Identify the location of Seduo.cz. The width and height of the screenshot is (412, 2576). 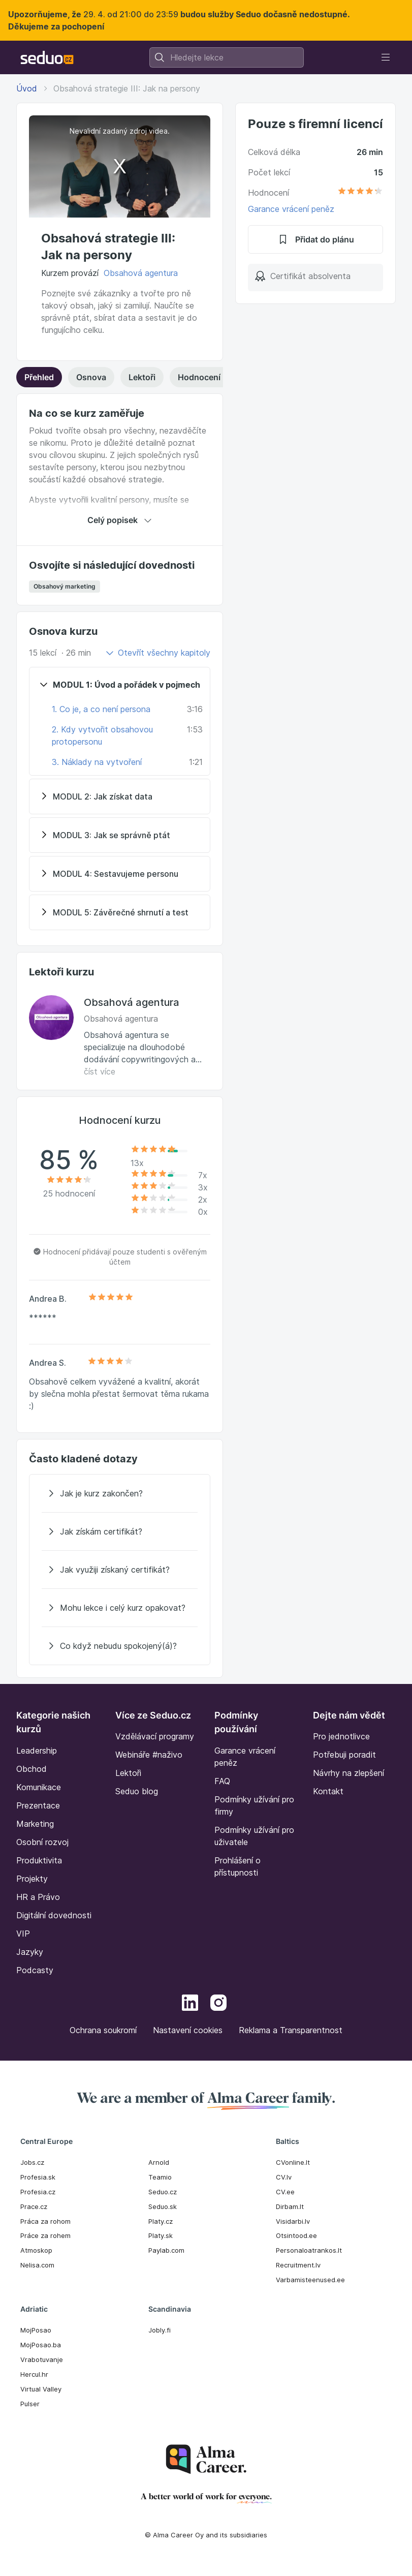
(162, 2192).